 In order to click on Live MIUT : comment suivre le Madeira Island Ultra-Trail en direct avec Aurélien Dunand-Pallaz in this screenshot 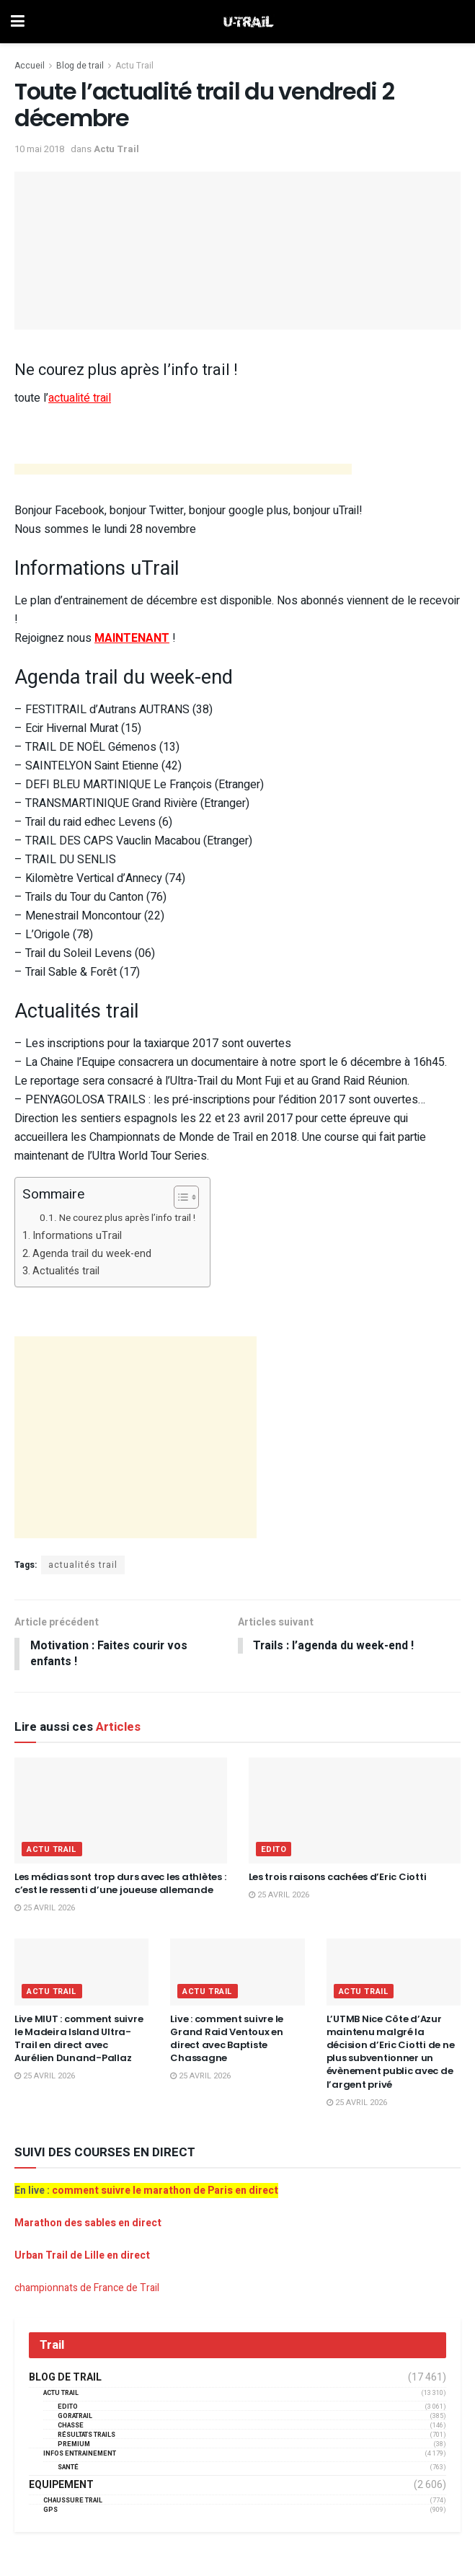, I will do `click(78, 2039)`.